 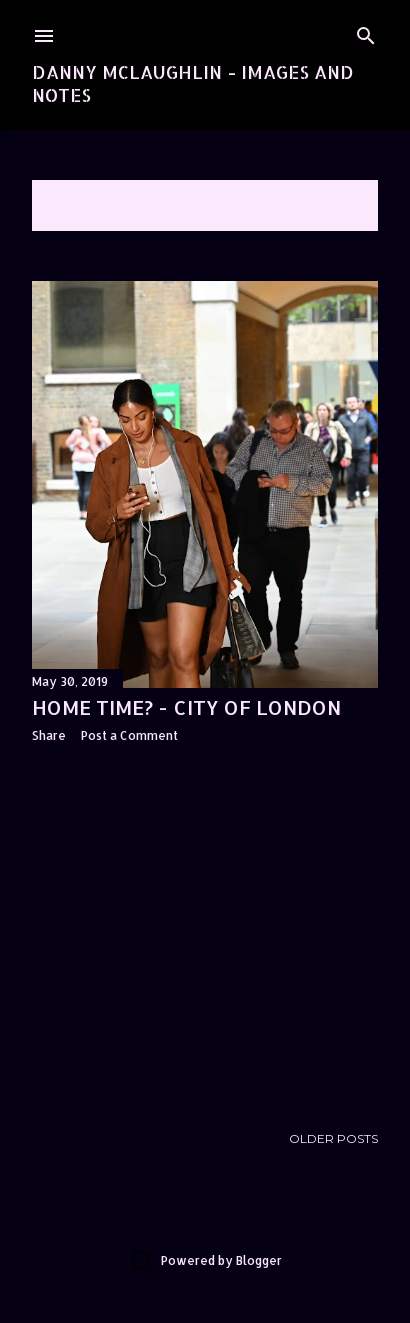 I want to click on [Search], so click(x=366, y=31).